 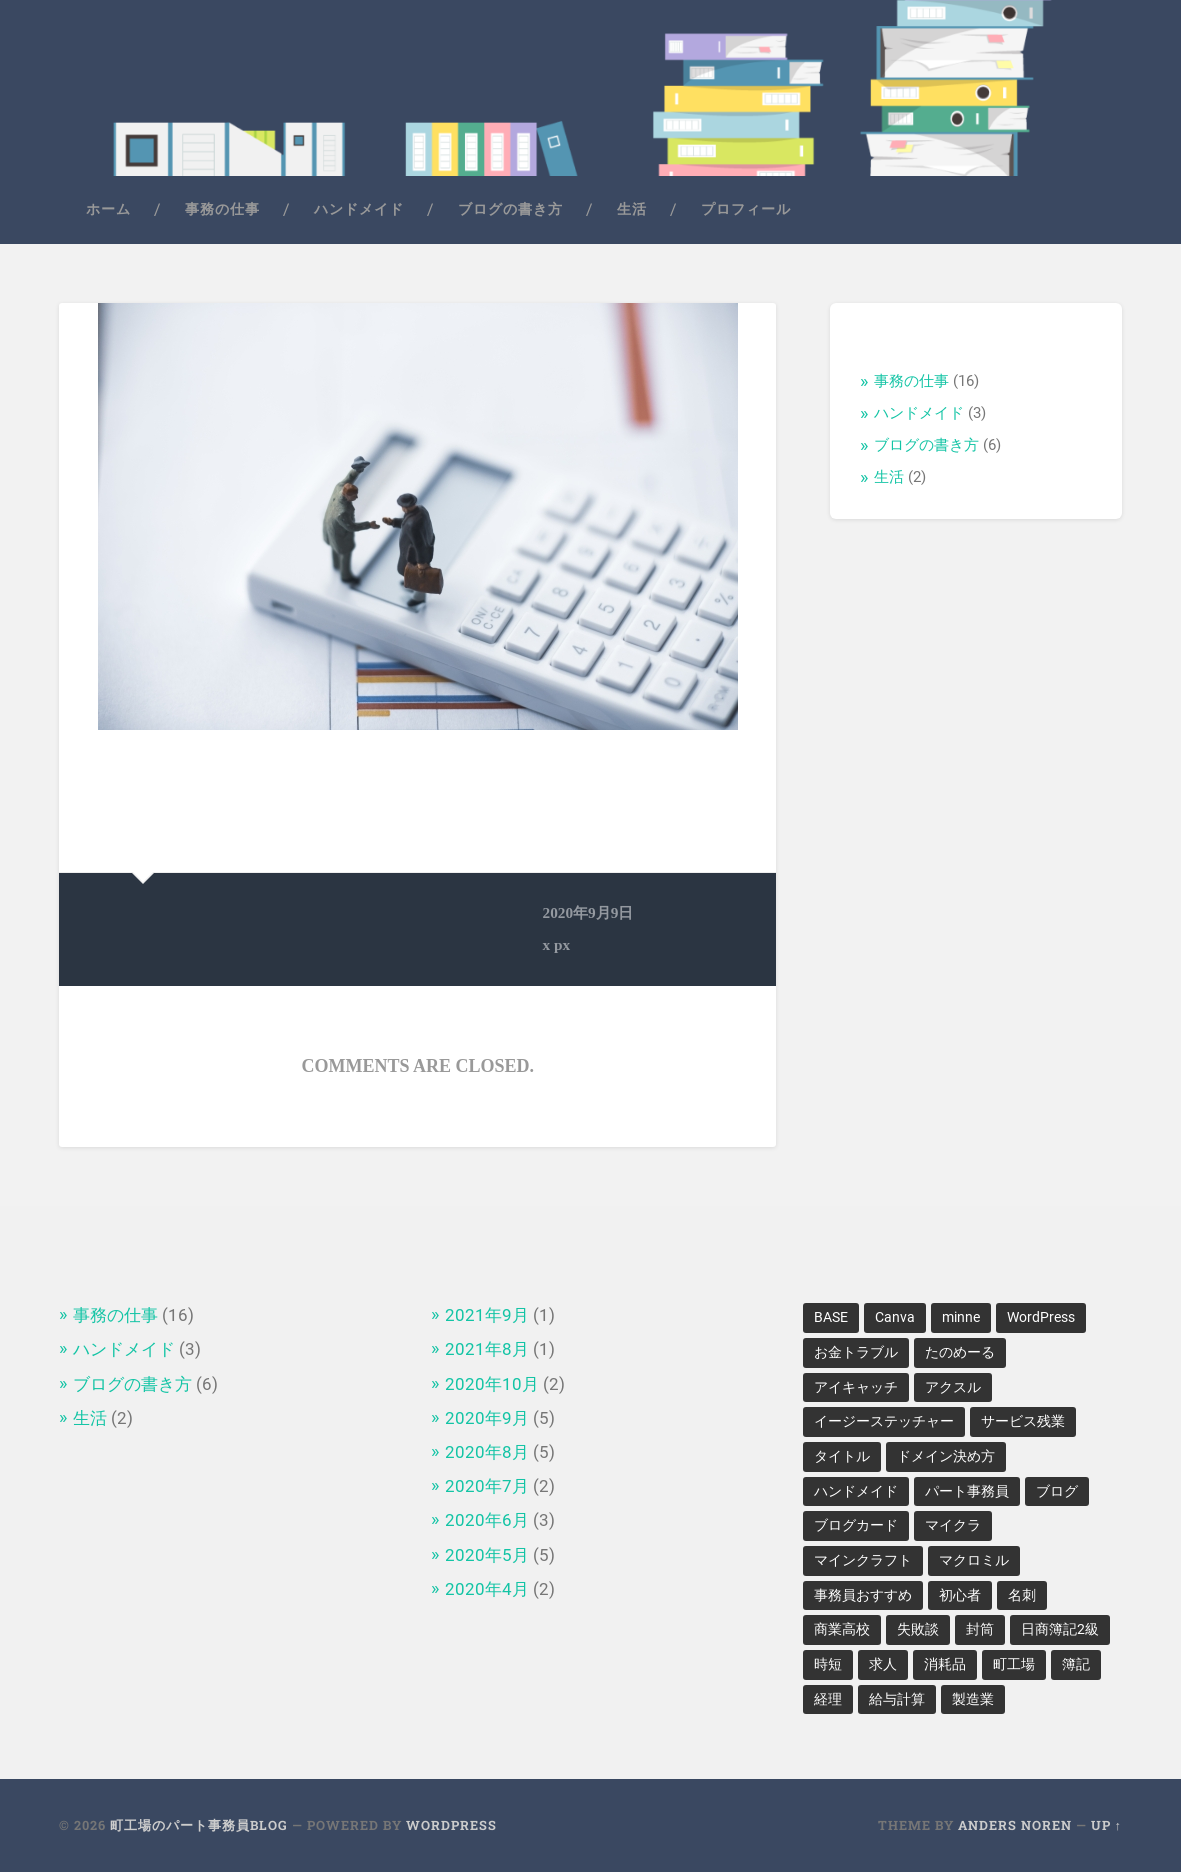 What do you see at coordinates (487, 1486) in the screenshot?
I see `2020年7月` at bounding box center [487, 1486].